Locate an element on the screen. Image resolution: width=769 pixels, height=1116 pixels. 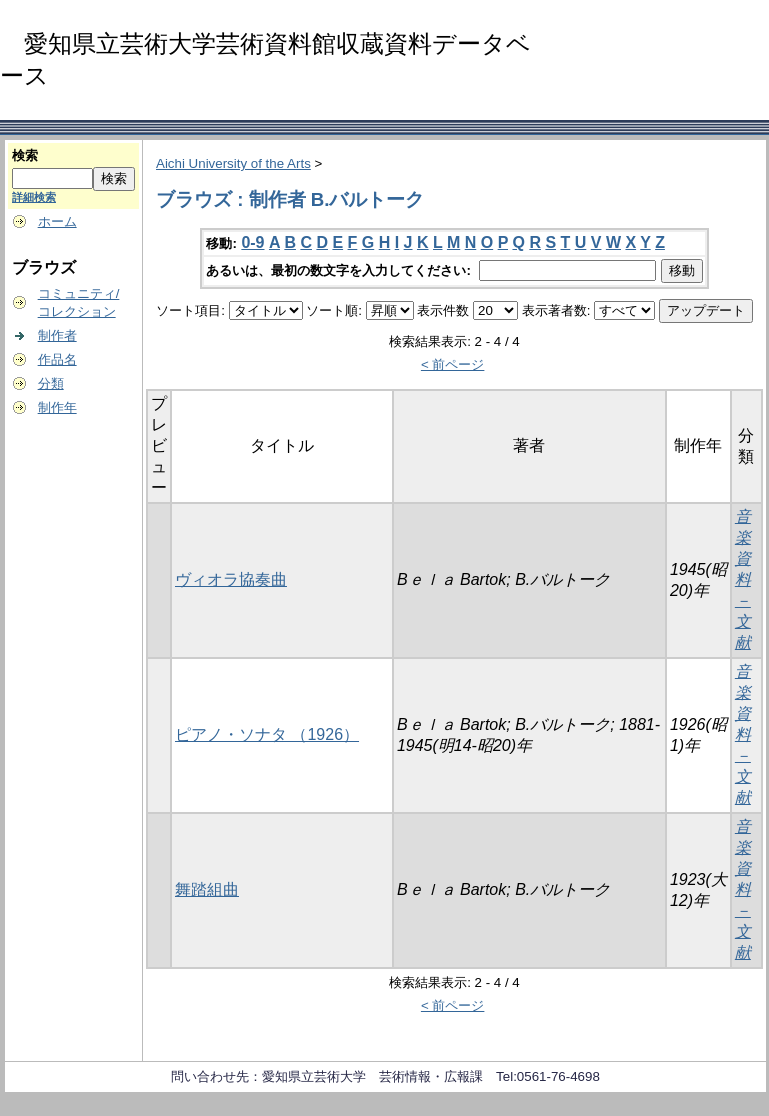
舞踏組曲 is located at coordinates (207, 889).